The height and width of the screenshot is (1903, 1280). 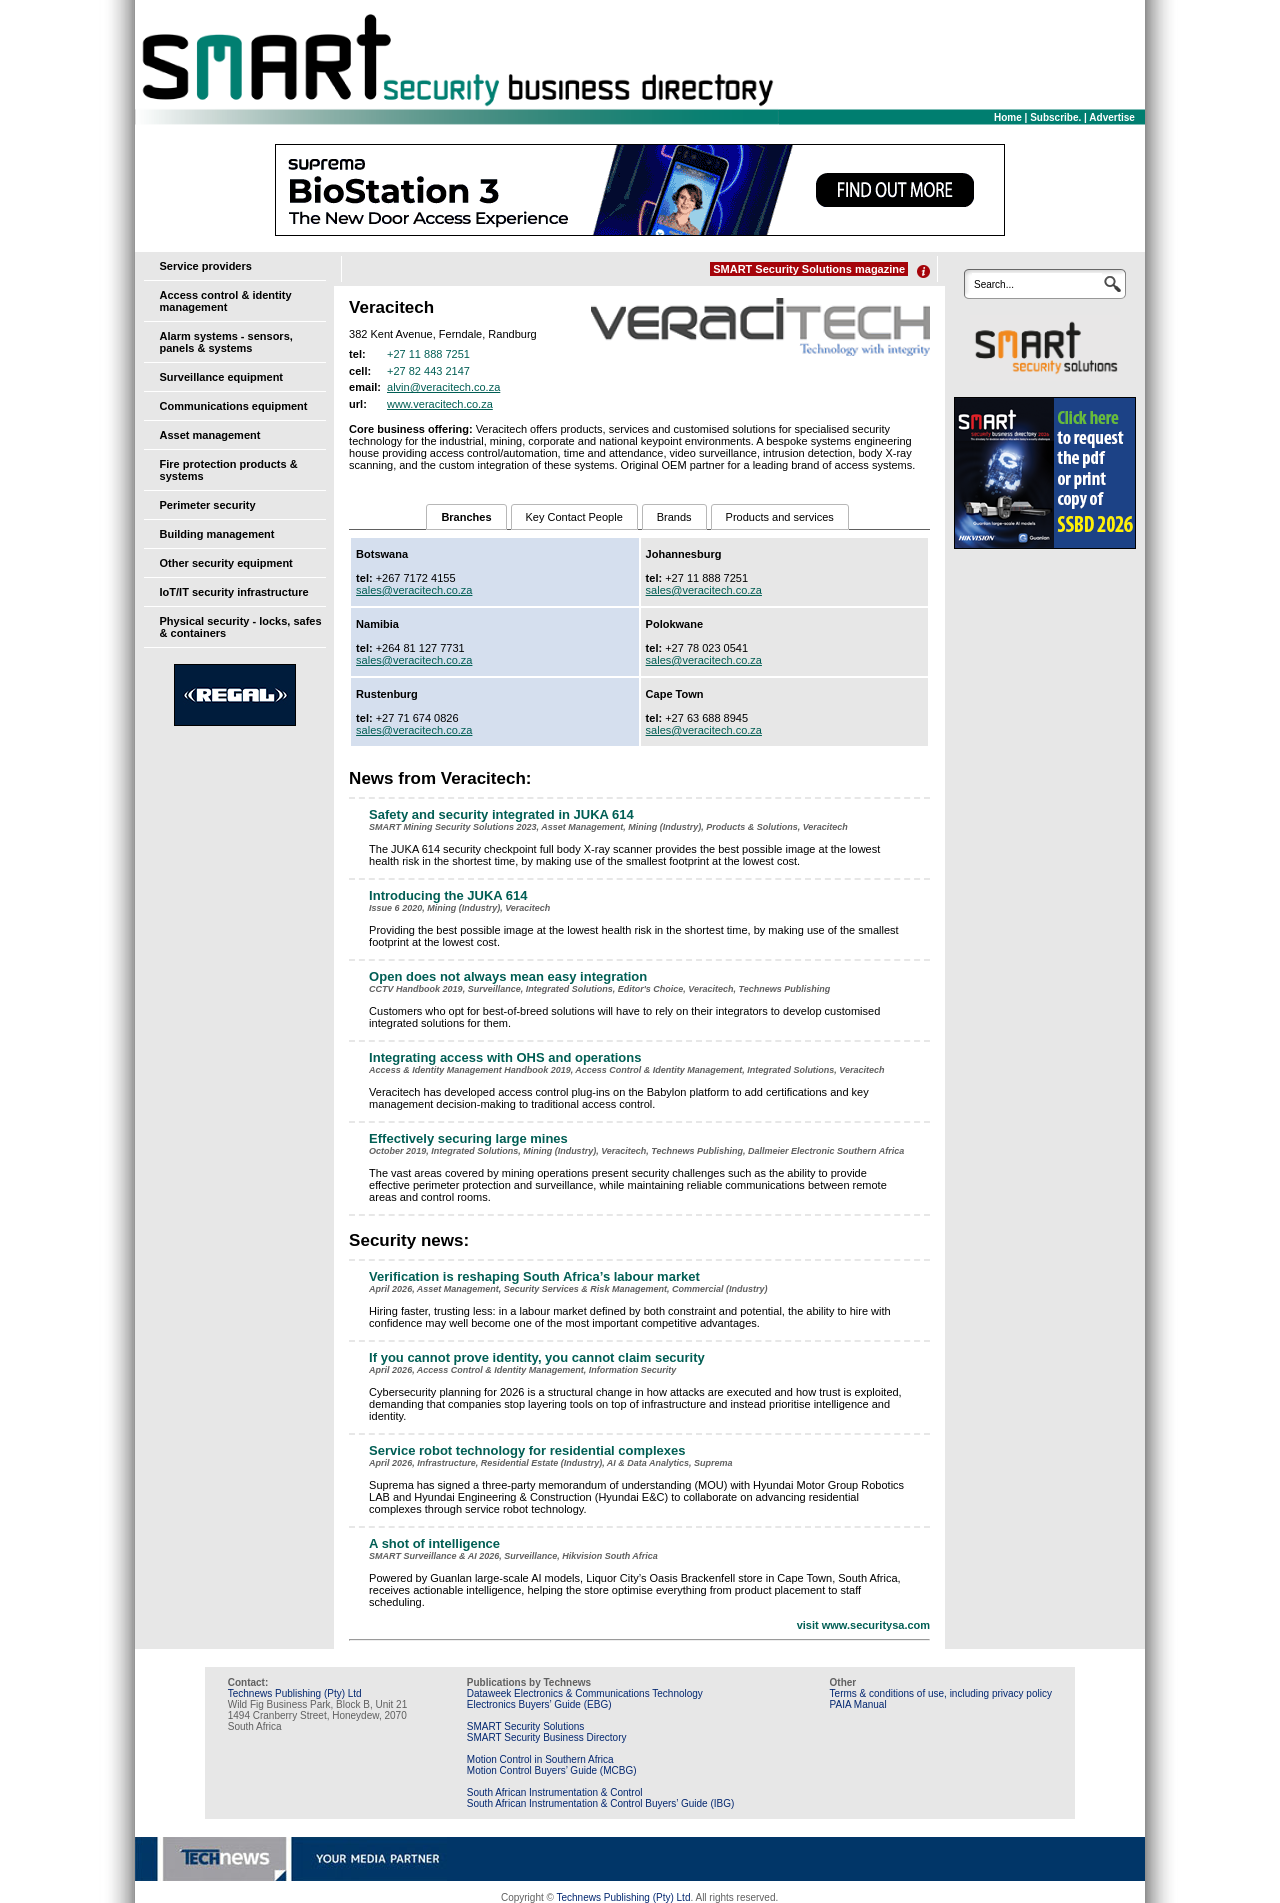 What do you see at coordinates (428, 354) in the screenshot?
I see `+27 11 888 7251` at bounding box center [428, 354].